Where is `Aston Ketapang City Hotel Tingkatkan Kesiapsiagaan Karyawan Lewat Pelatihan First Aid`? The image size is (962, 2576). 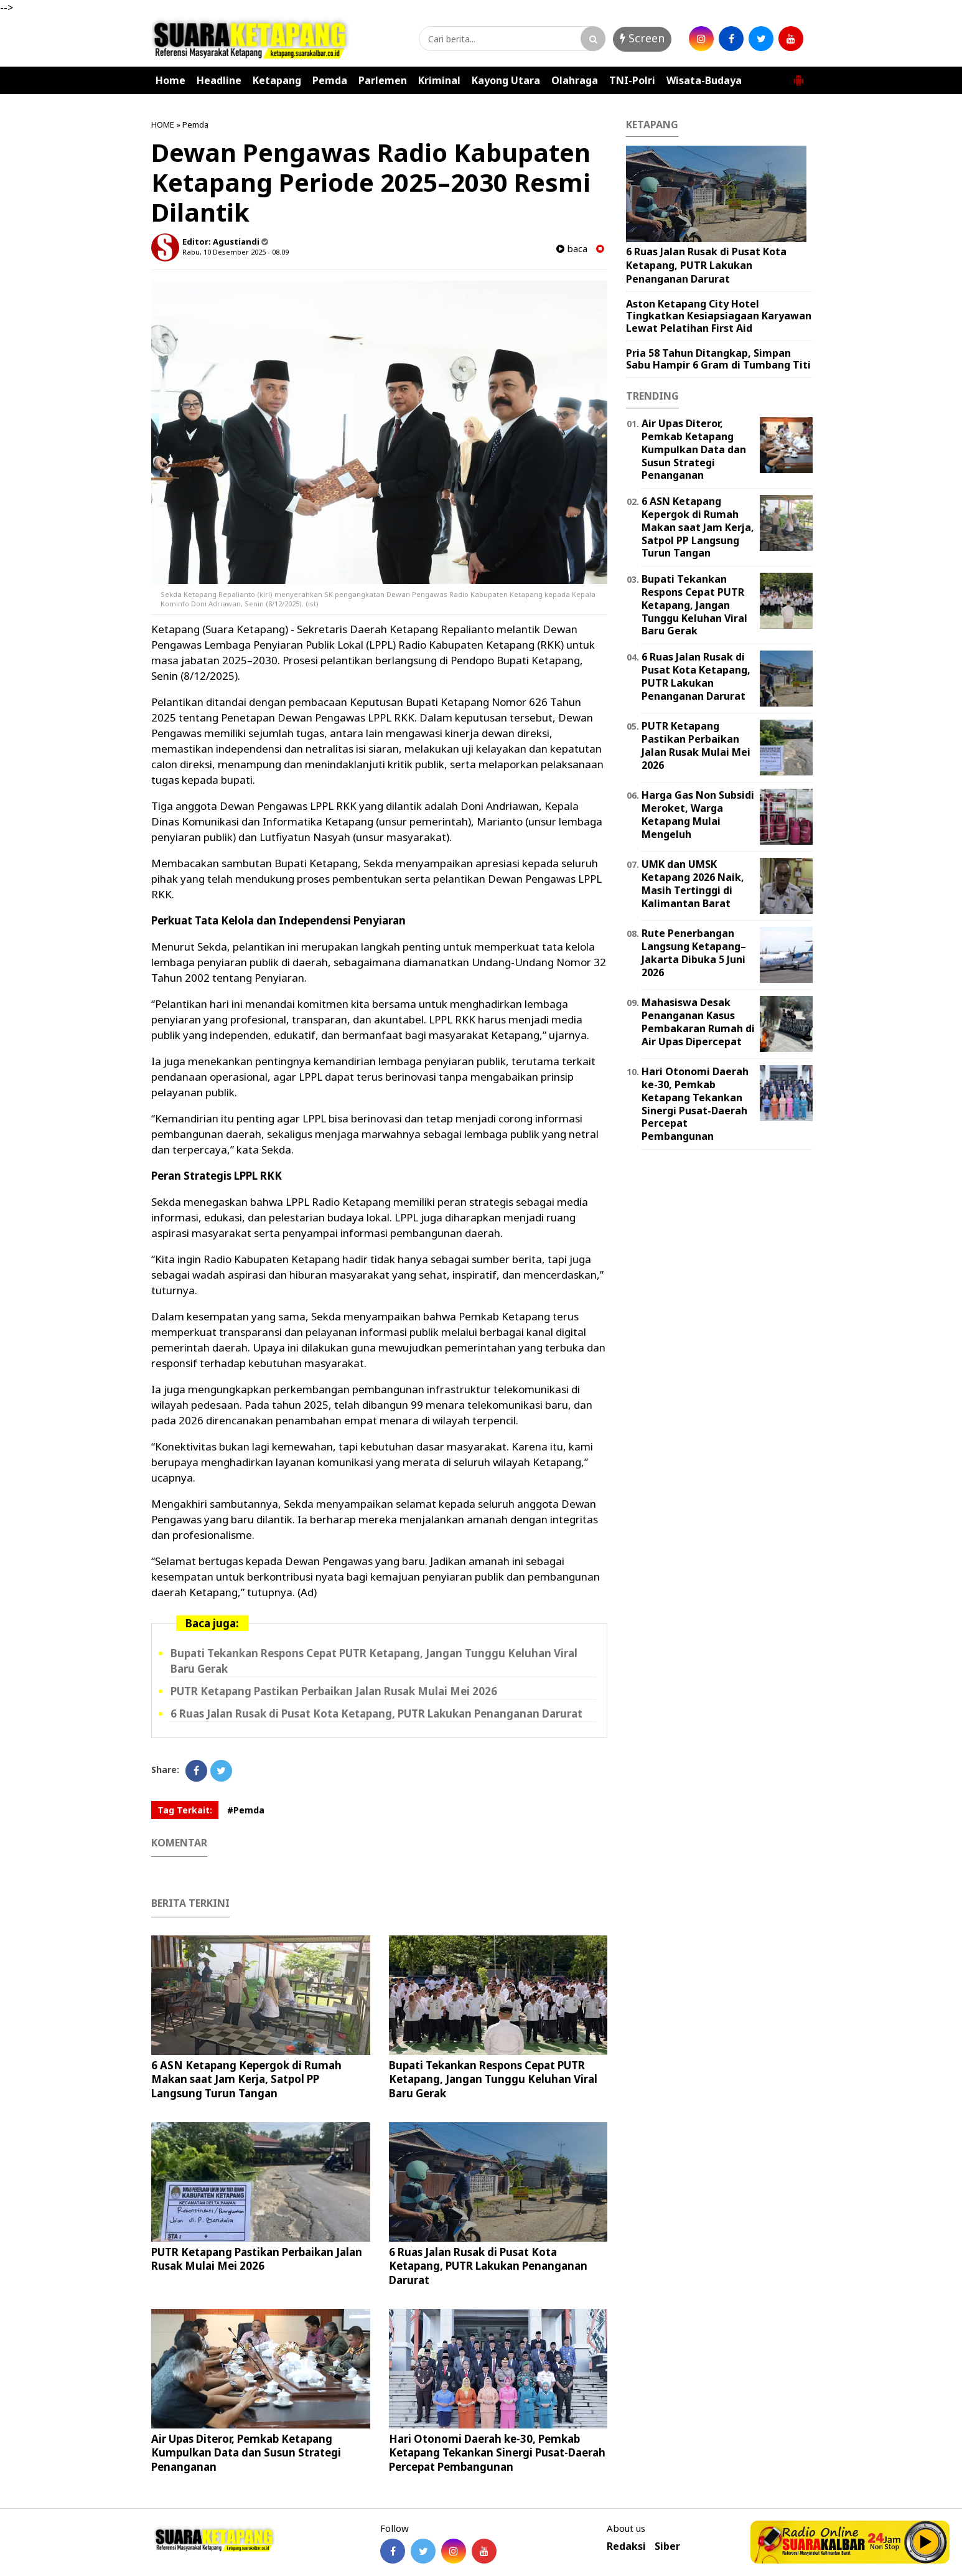 Aston Ketapang City Hotel Tingkatkan Kesiapsiagaan Karyawan Lewat Pelatihan First Aid is located at coordinates (718, 315).